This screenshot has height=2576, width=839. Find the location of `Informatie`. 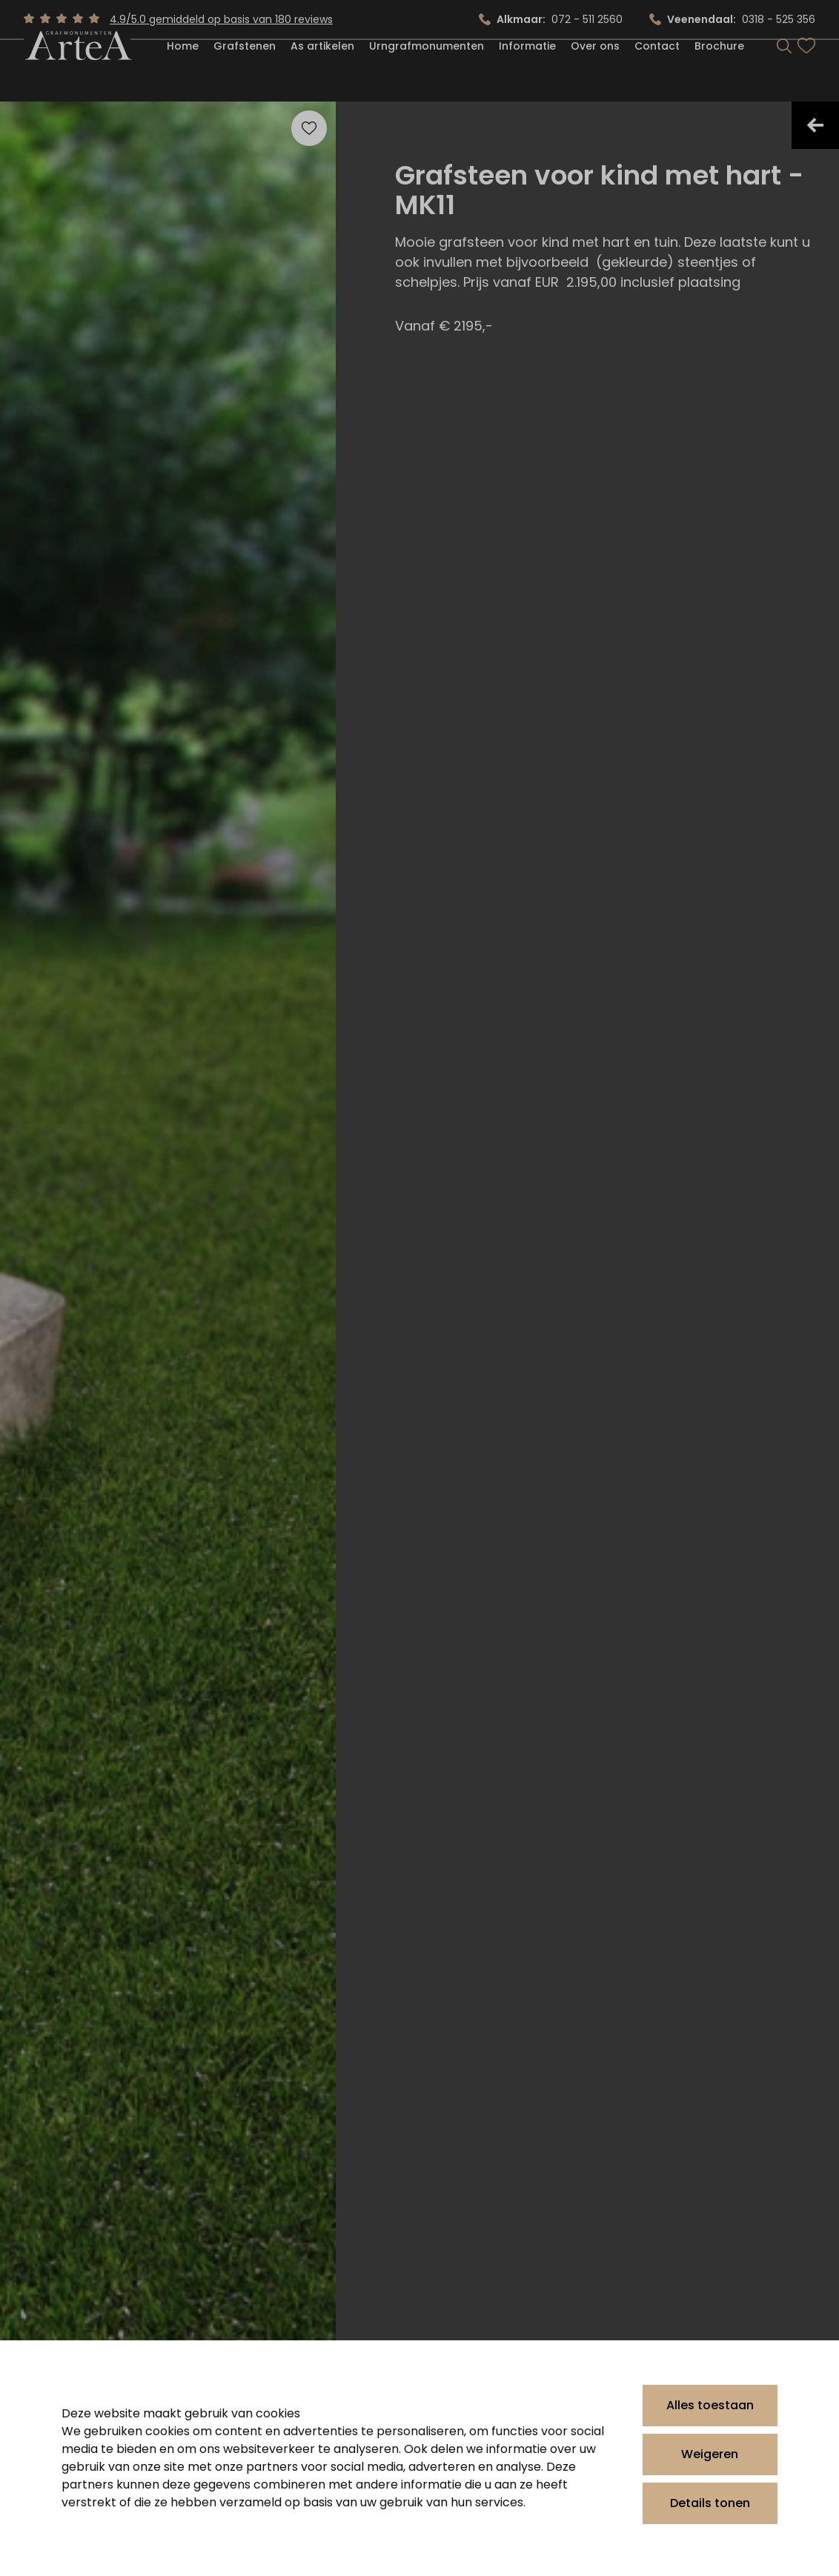

Informatie is located at coordinates (527, 72).